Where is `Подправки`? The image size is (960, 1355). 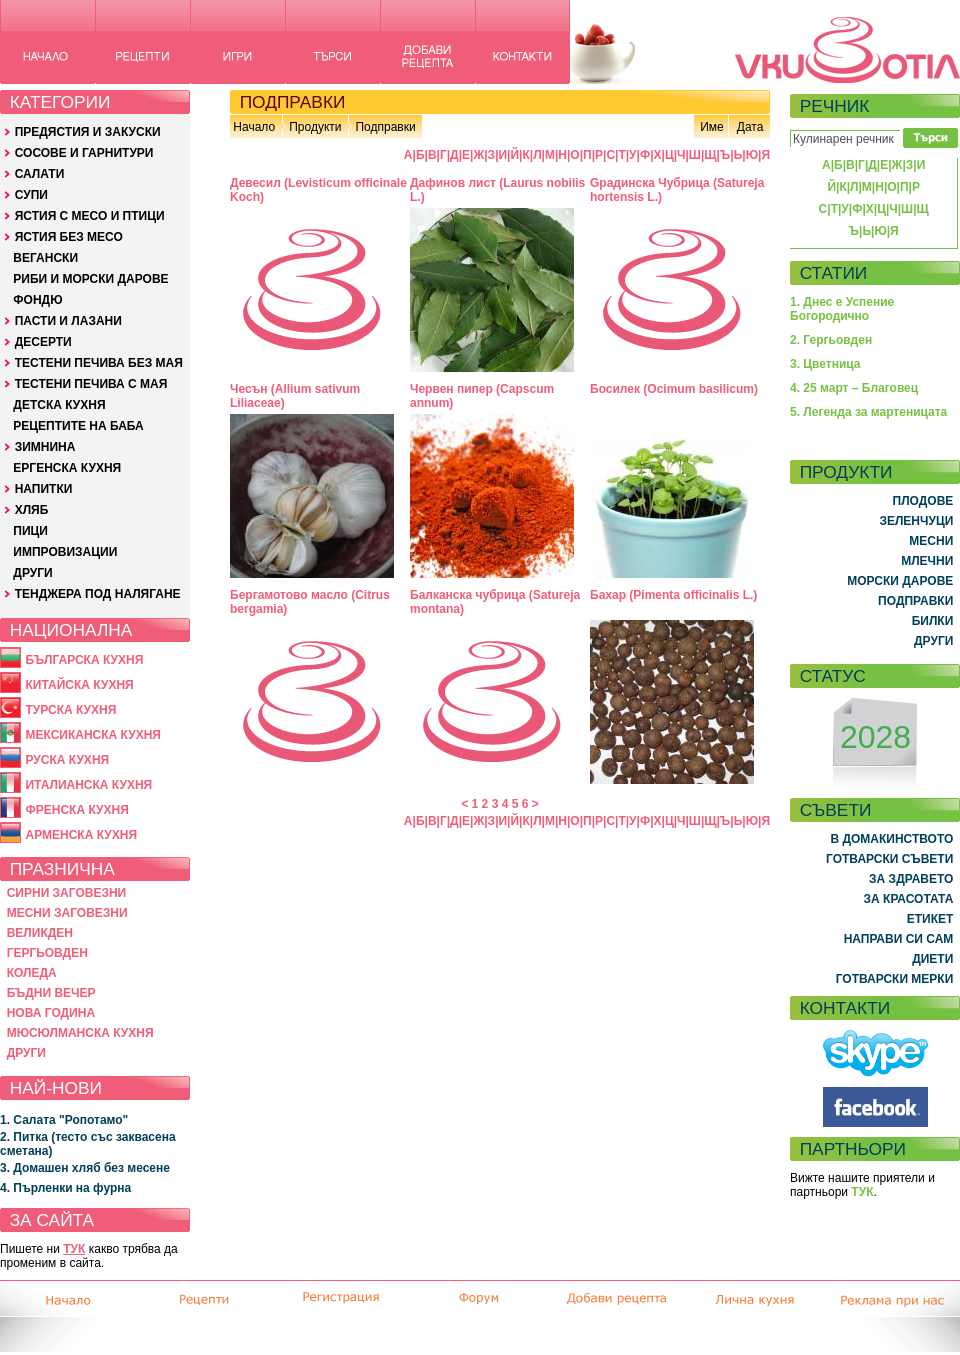
Подправки is located at coordinates (385, 127).